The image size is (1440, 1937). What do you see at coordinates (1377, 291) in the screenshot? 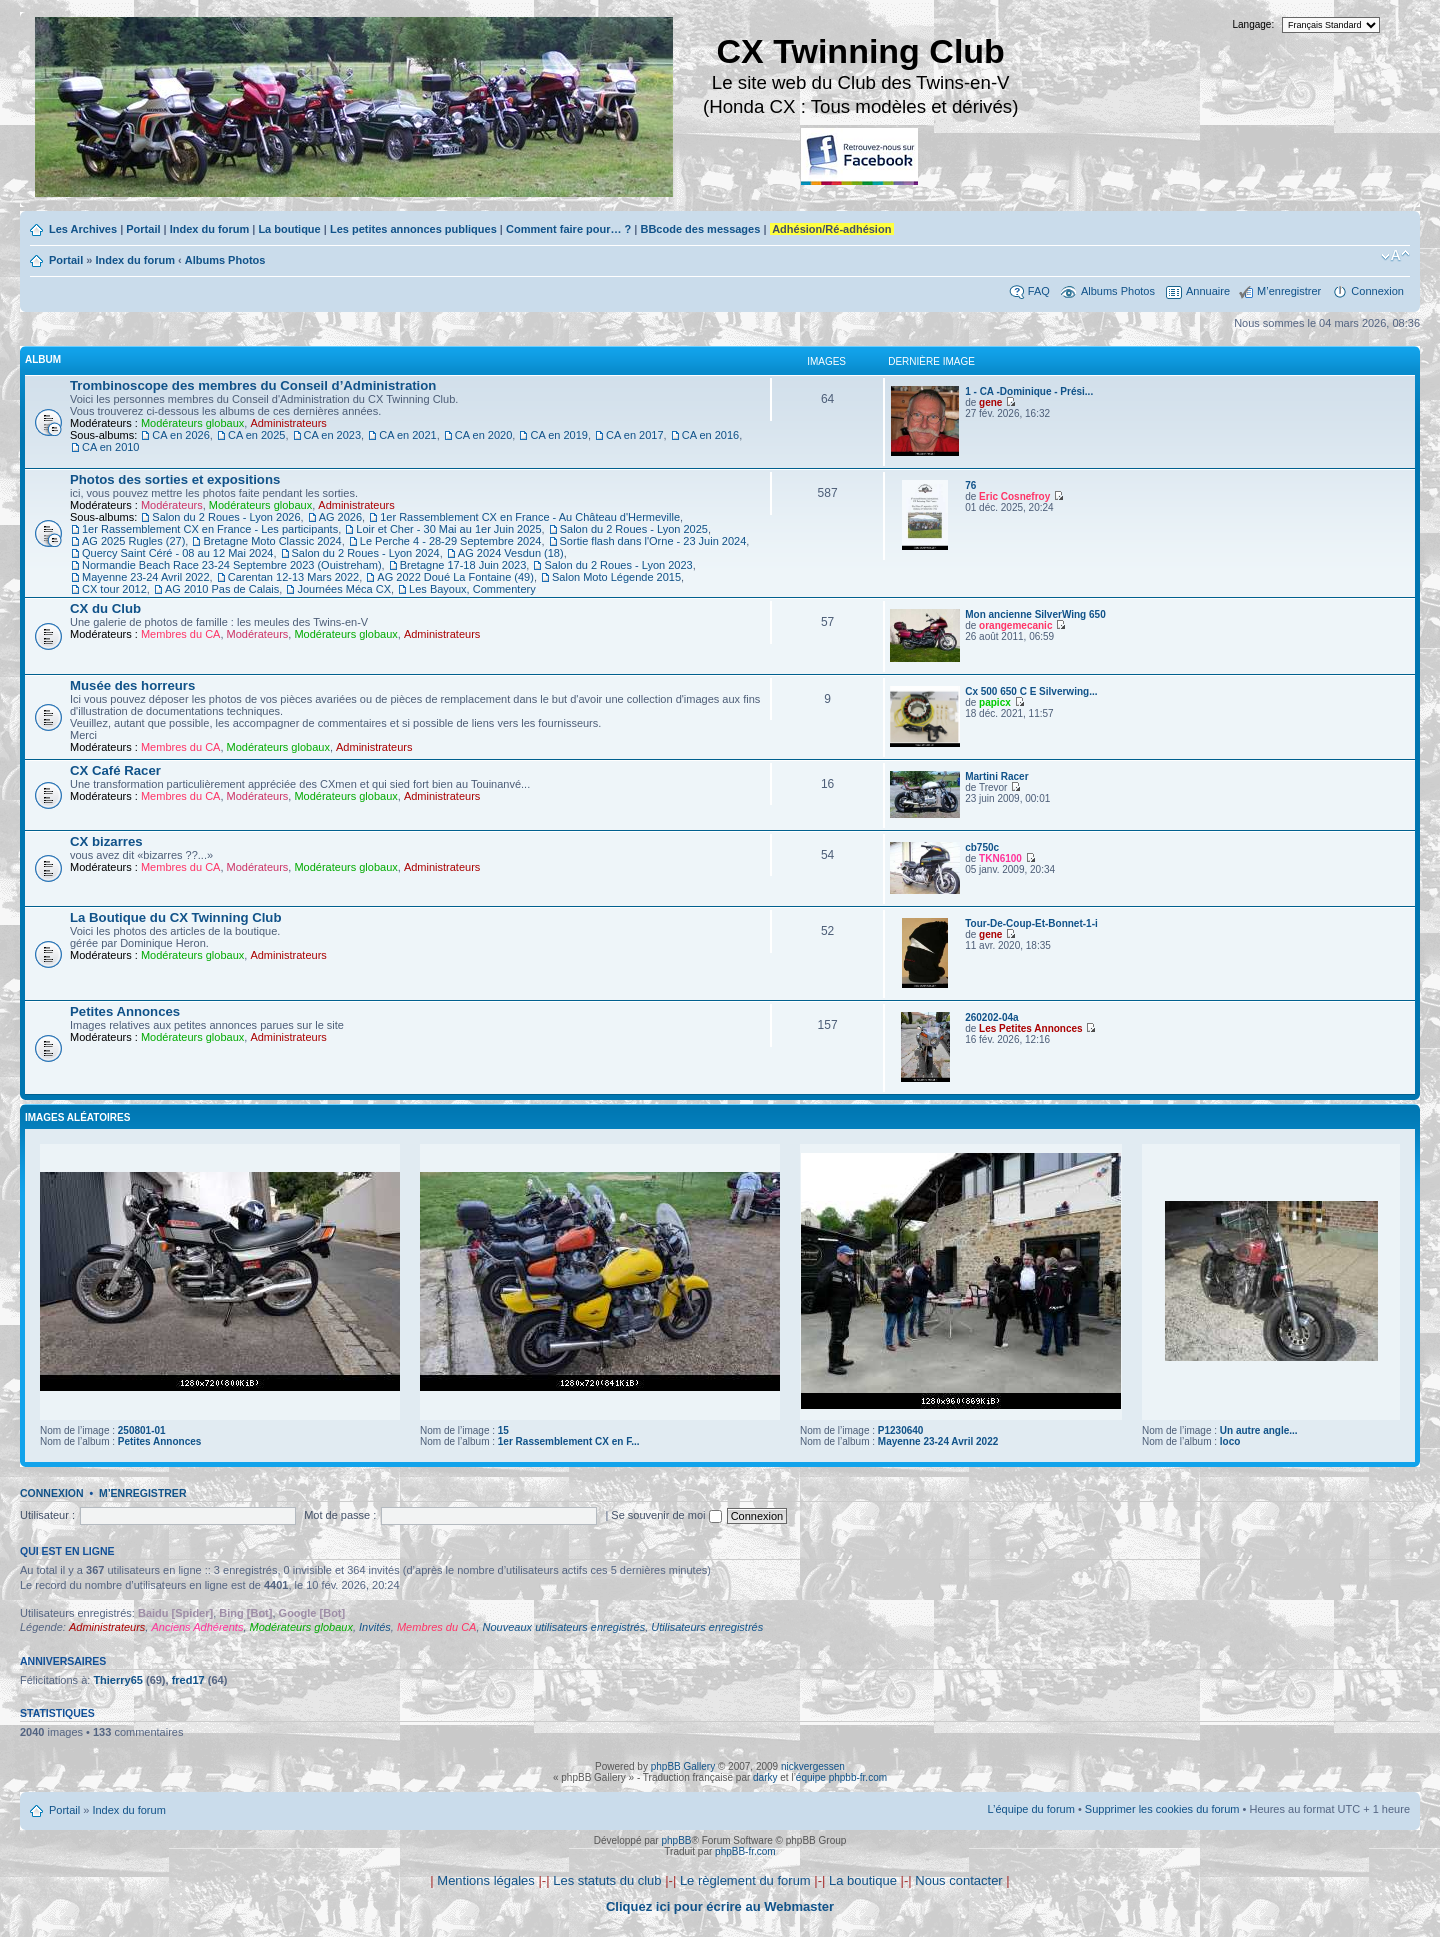
I see `Connexion` at bounding box center [1377, 291].